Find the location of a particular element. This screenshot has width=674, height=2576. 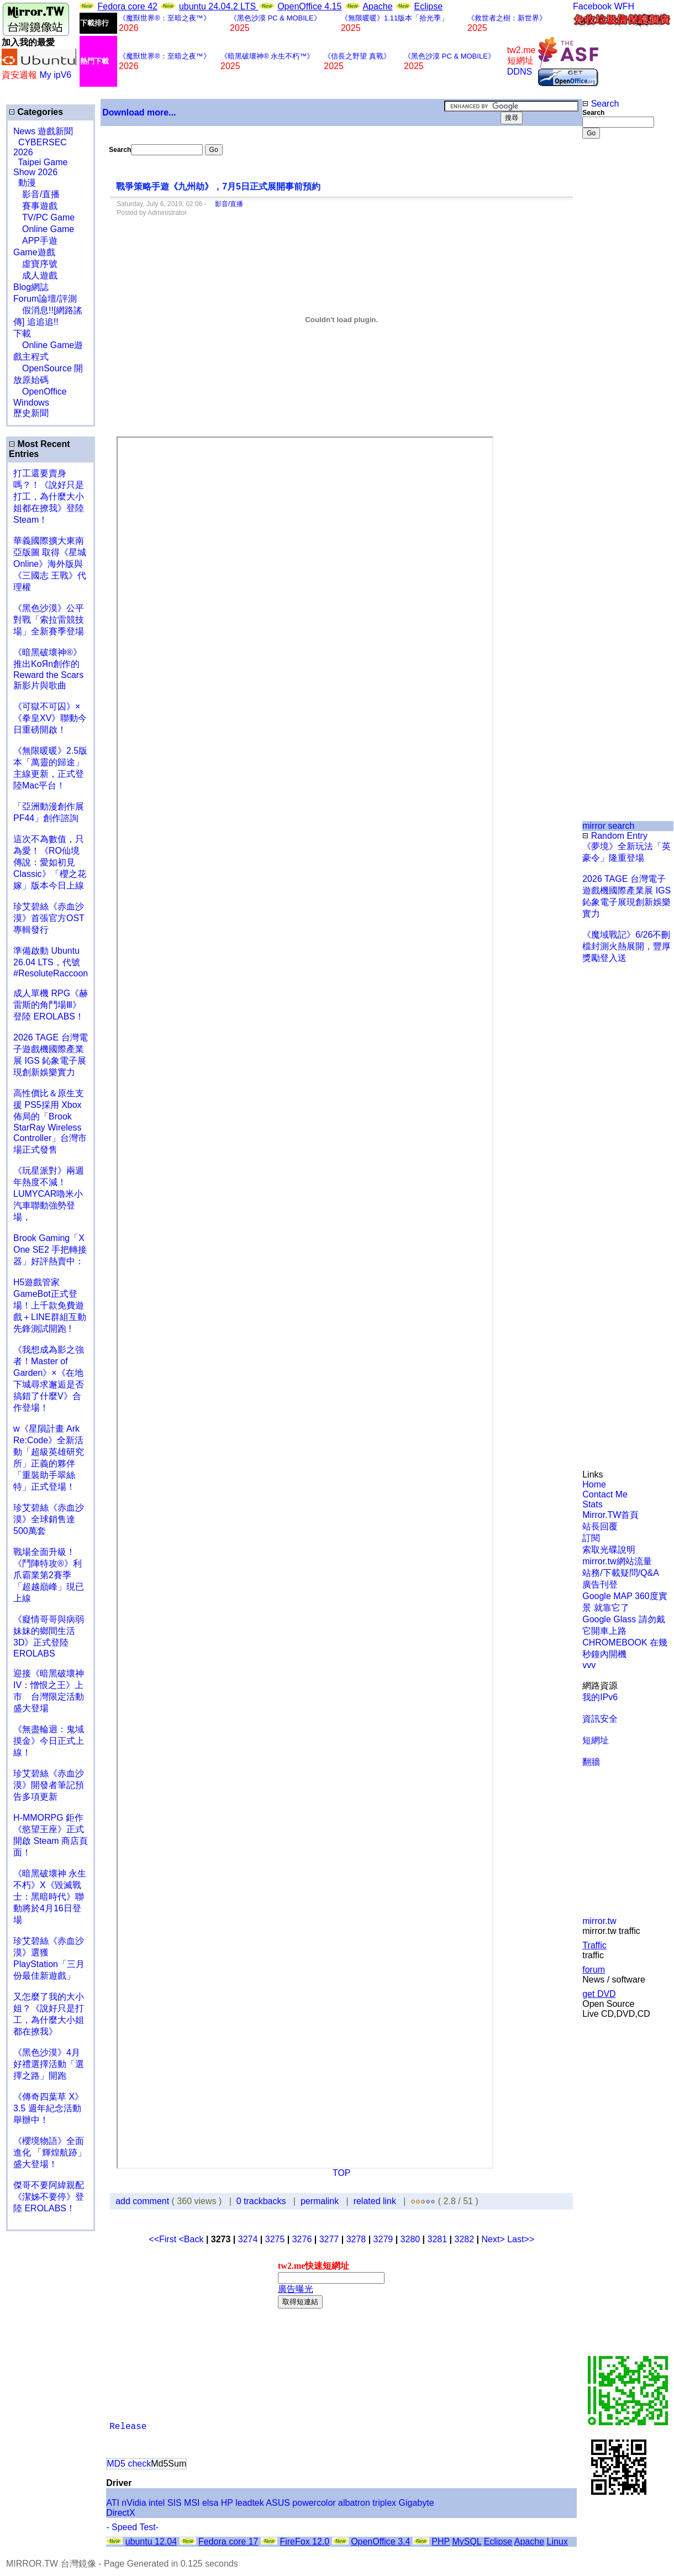

<Back is located at coordinates (192, 2239).